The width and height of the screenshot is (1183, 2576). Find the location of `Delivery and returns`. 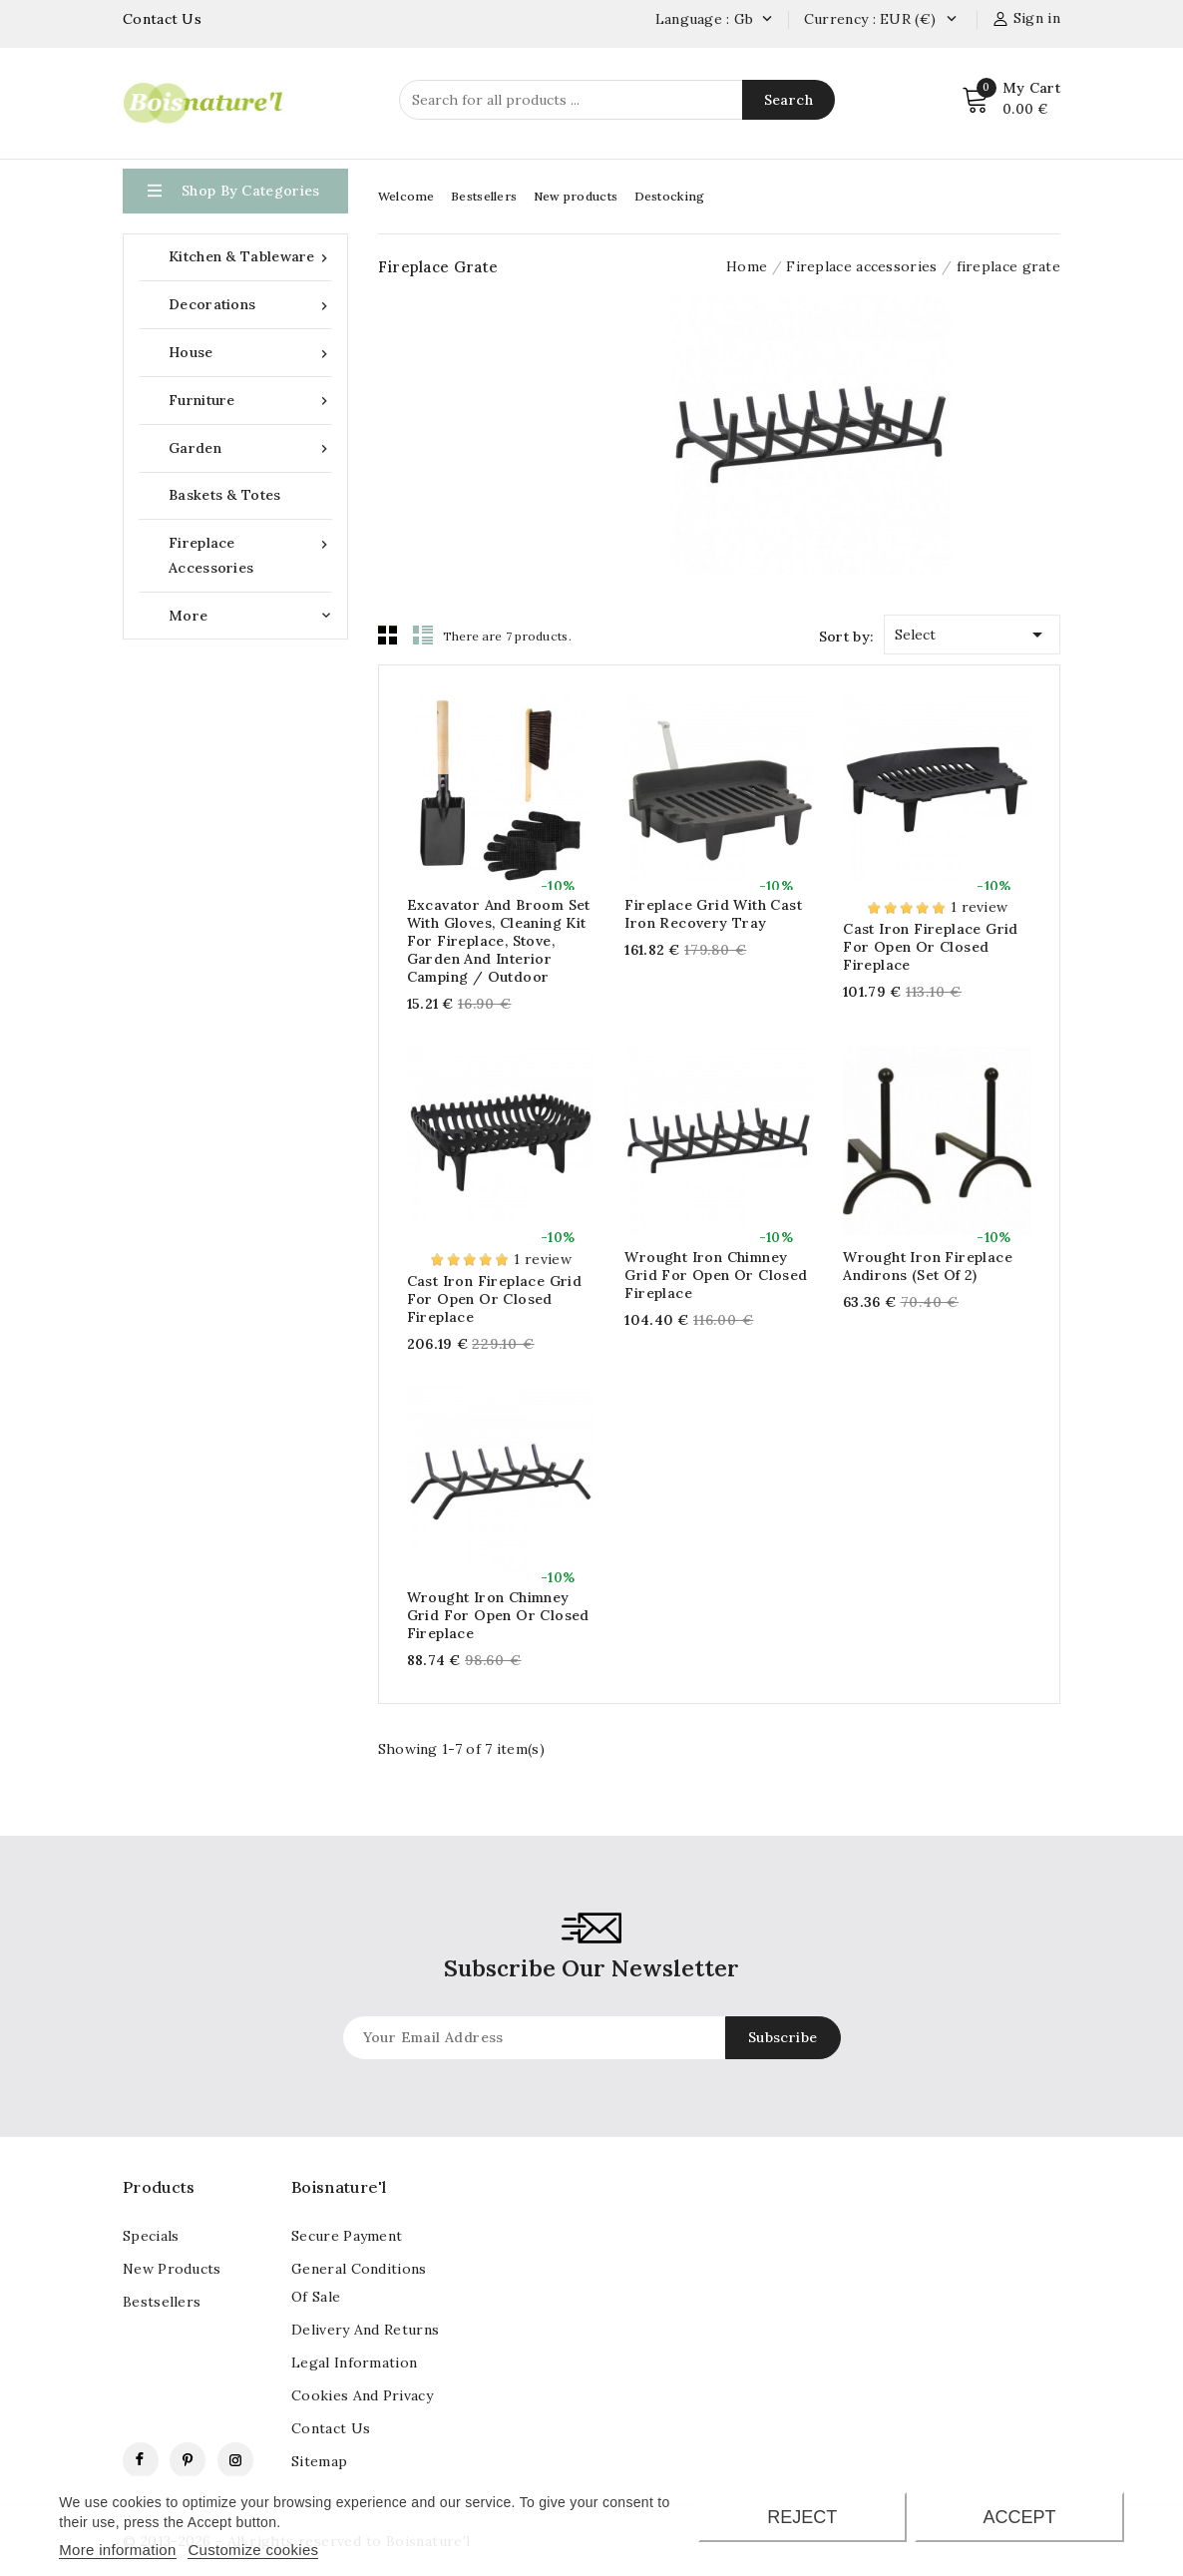

Delivery and returns is located at coordinates (365, 2330).